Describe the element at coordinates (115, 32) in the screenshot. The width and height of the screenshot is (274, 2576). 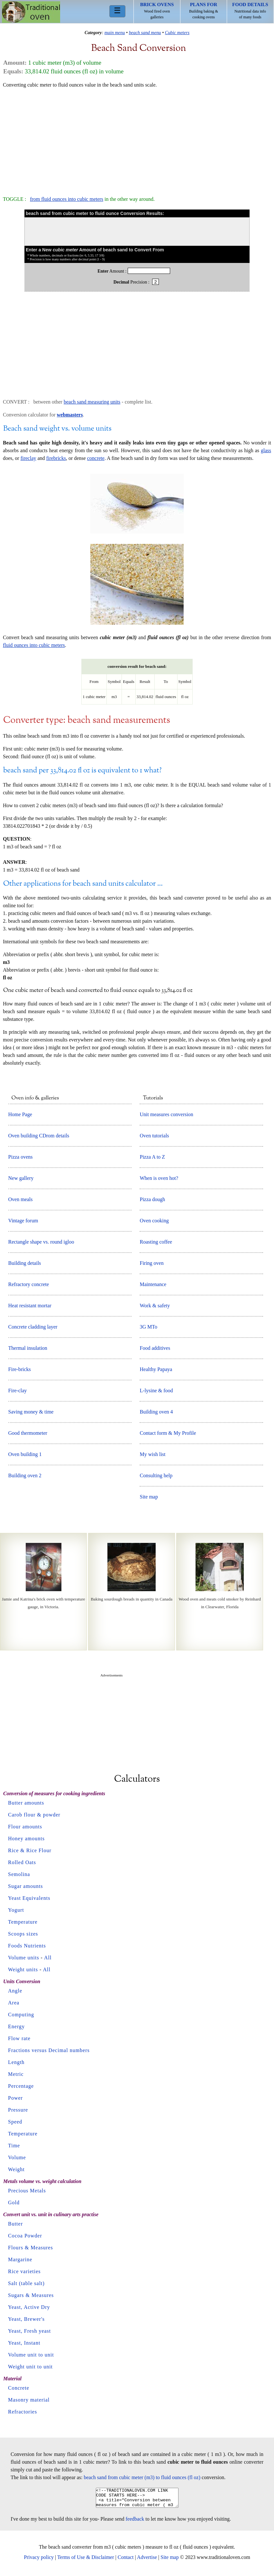
I see `main menu` at that location.